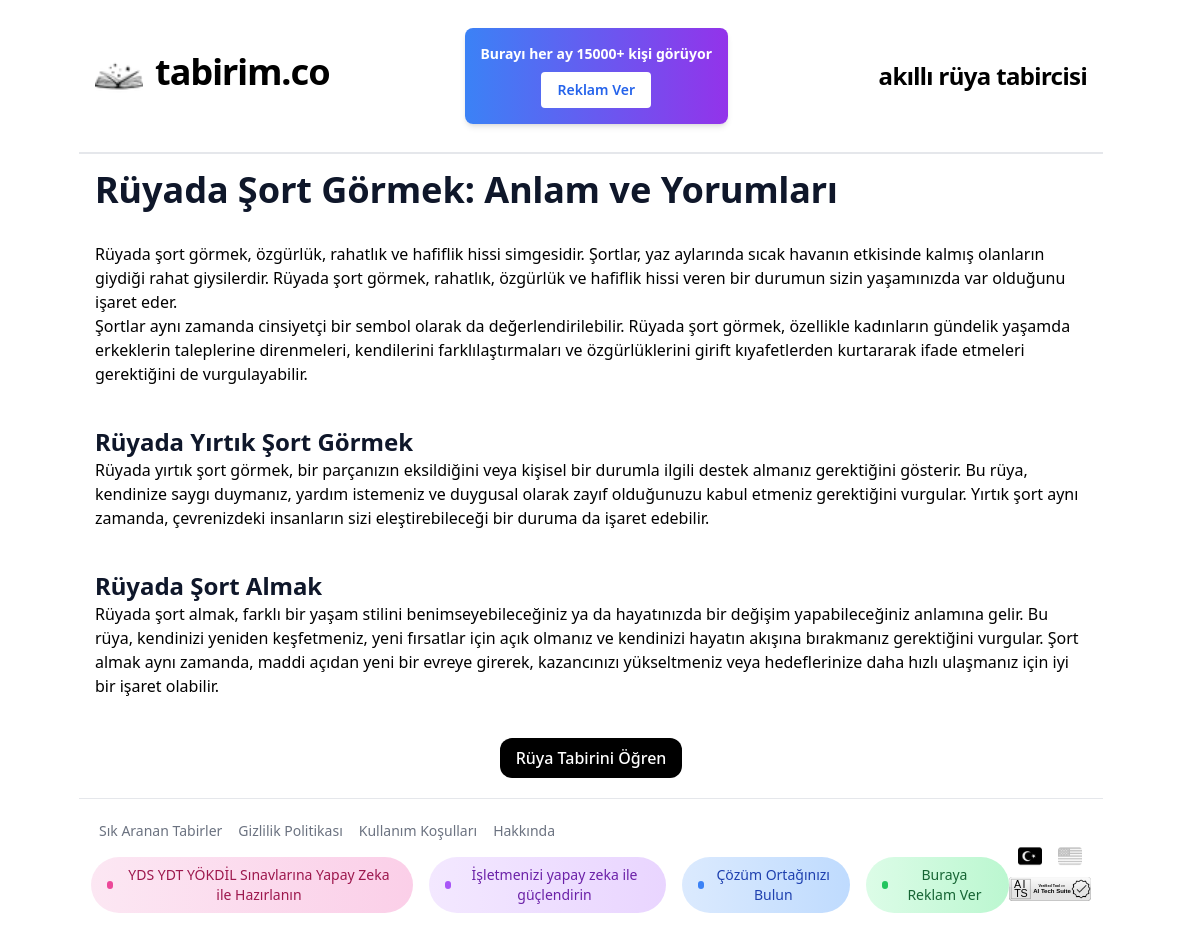 The width and height of the screenshot is (1182, 950). Describe the element at coordinates (764, 884) in the screenshot. I see `Çözüm Ortağınızı Bulun` at that location.